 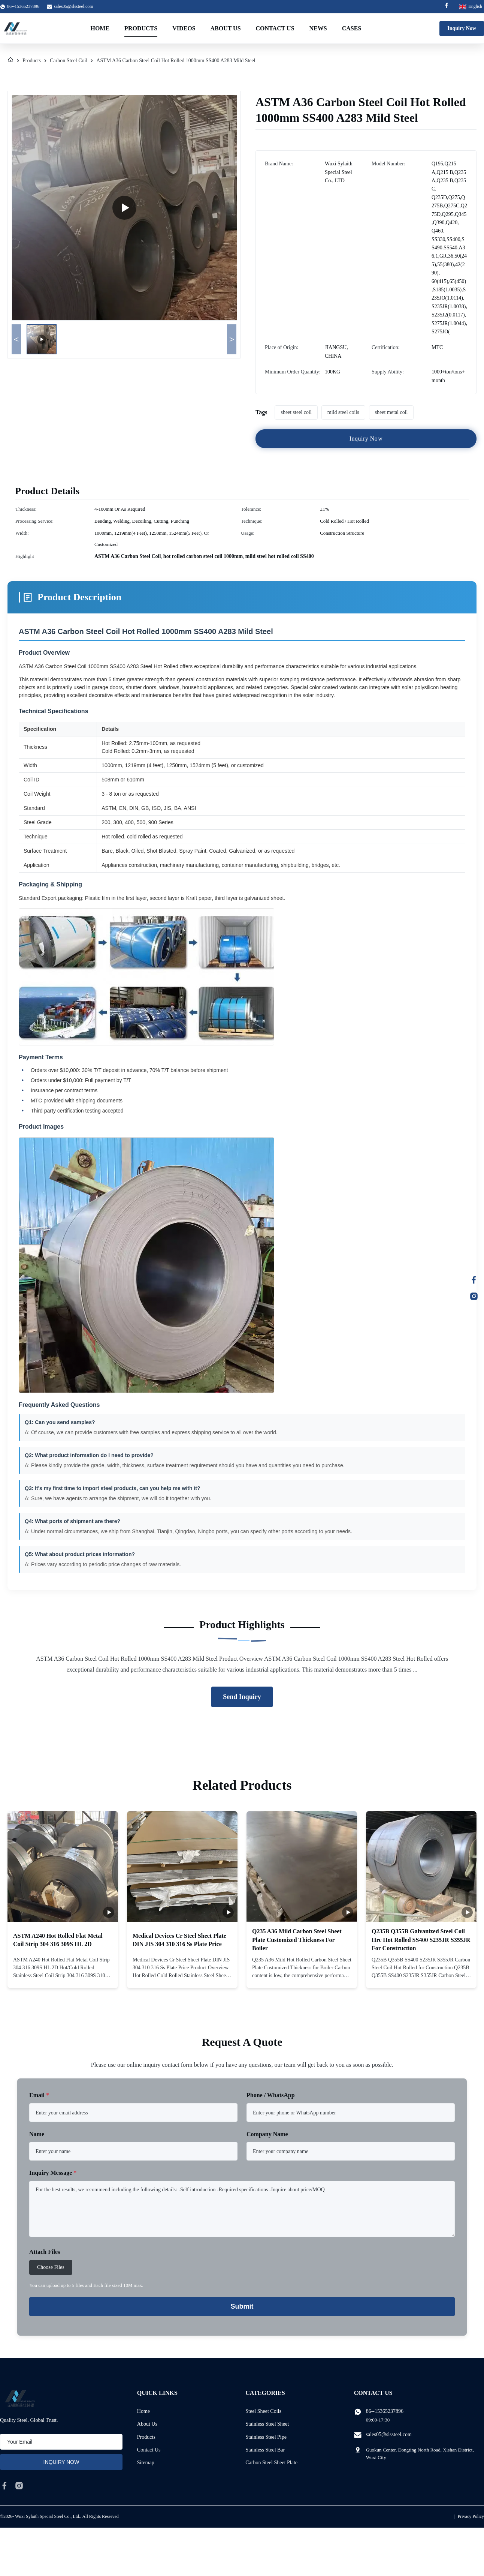 What do you see at coordinates (36, 2134) in the screenshot?
I see `Name` at bounding box center [36, 2134].